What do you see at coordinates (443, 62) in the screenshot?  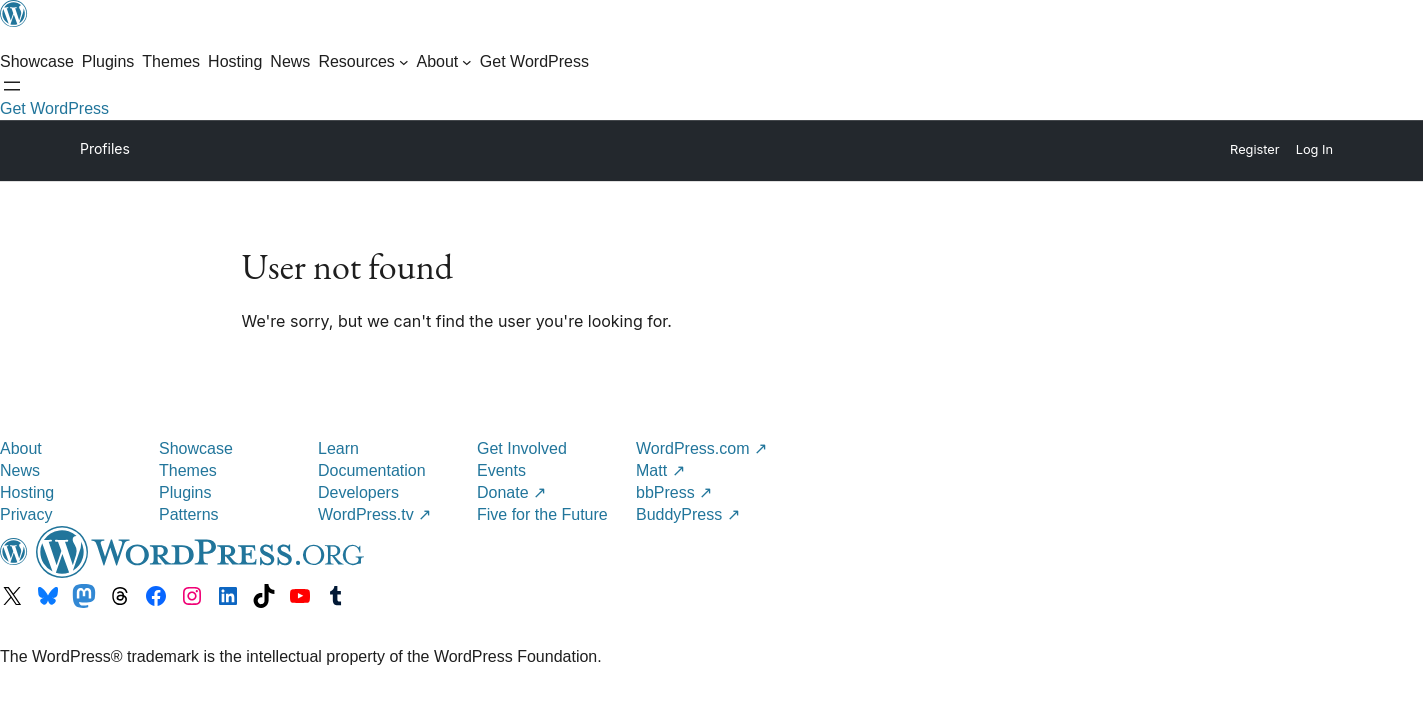 I see `[About submenu]` at bounding box center [443, 62].